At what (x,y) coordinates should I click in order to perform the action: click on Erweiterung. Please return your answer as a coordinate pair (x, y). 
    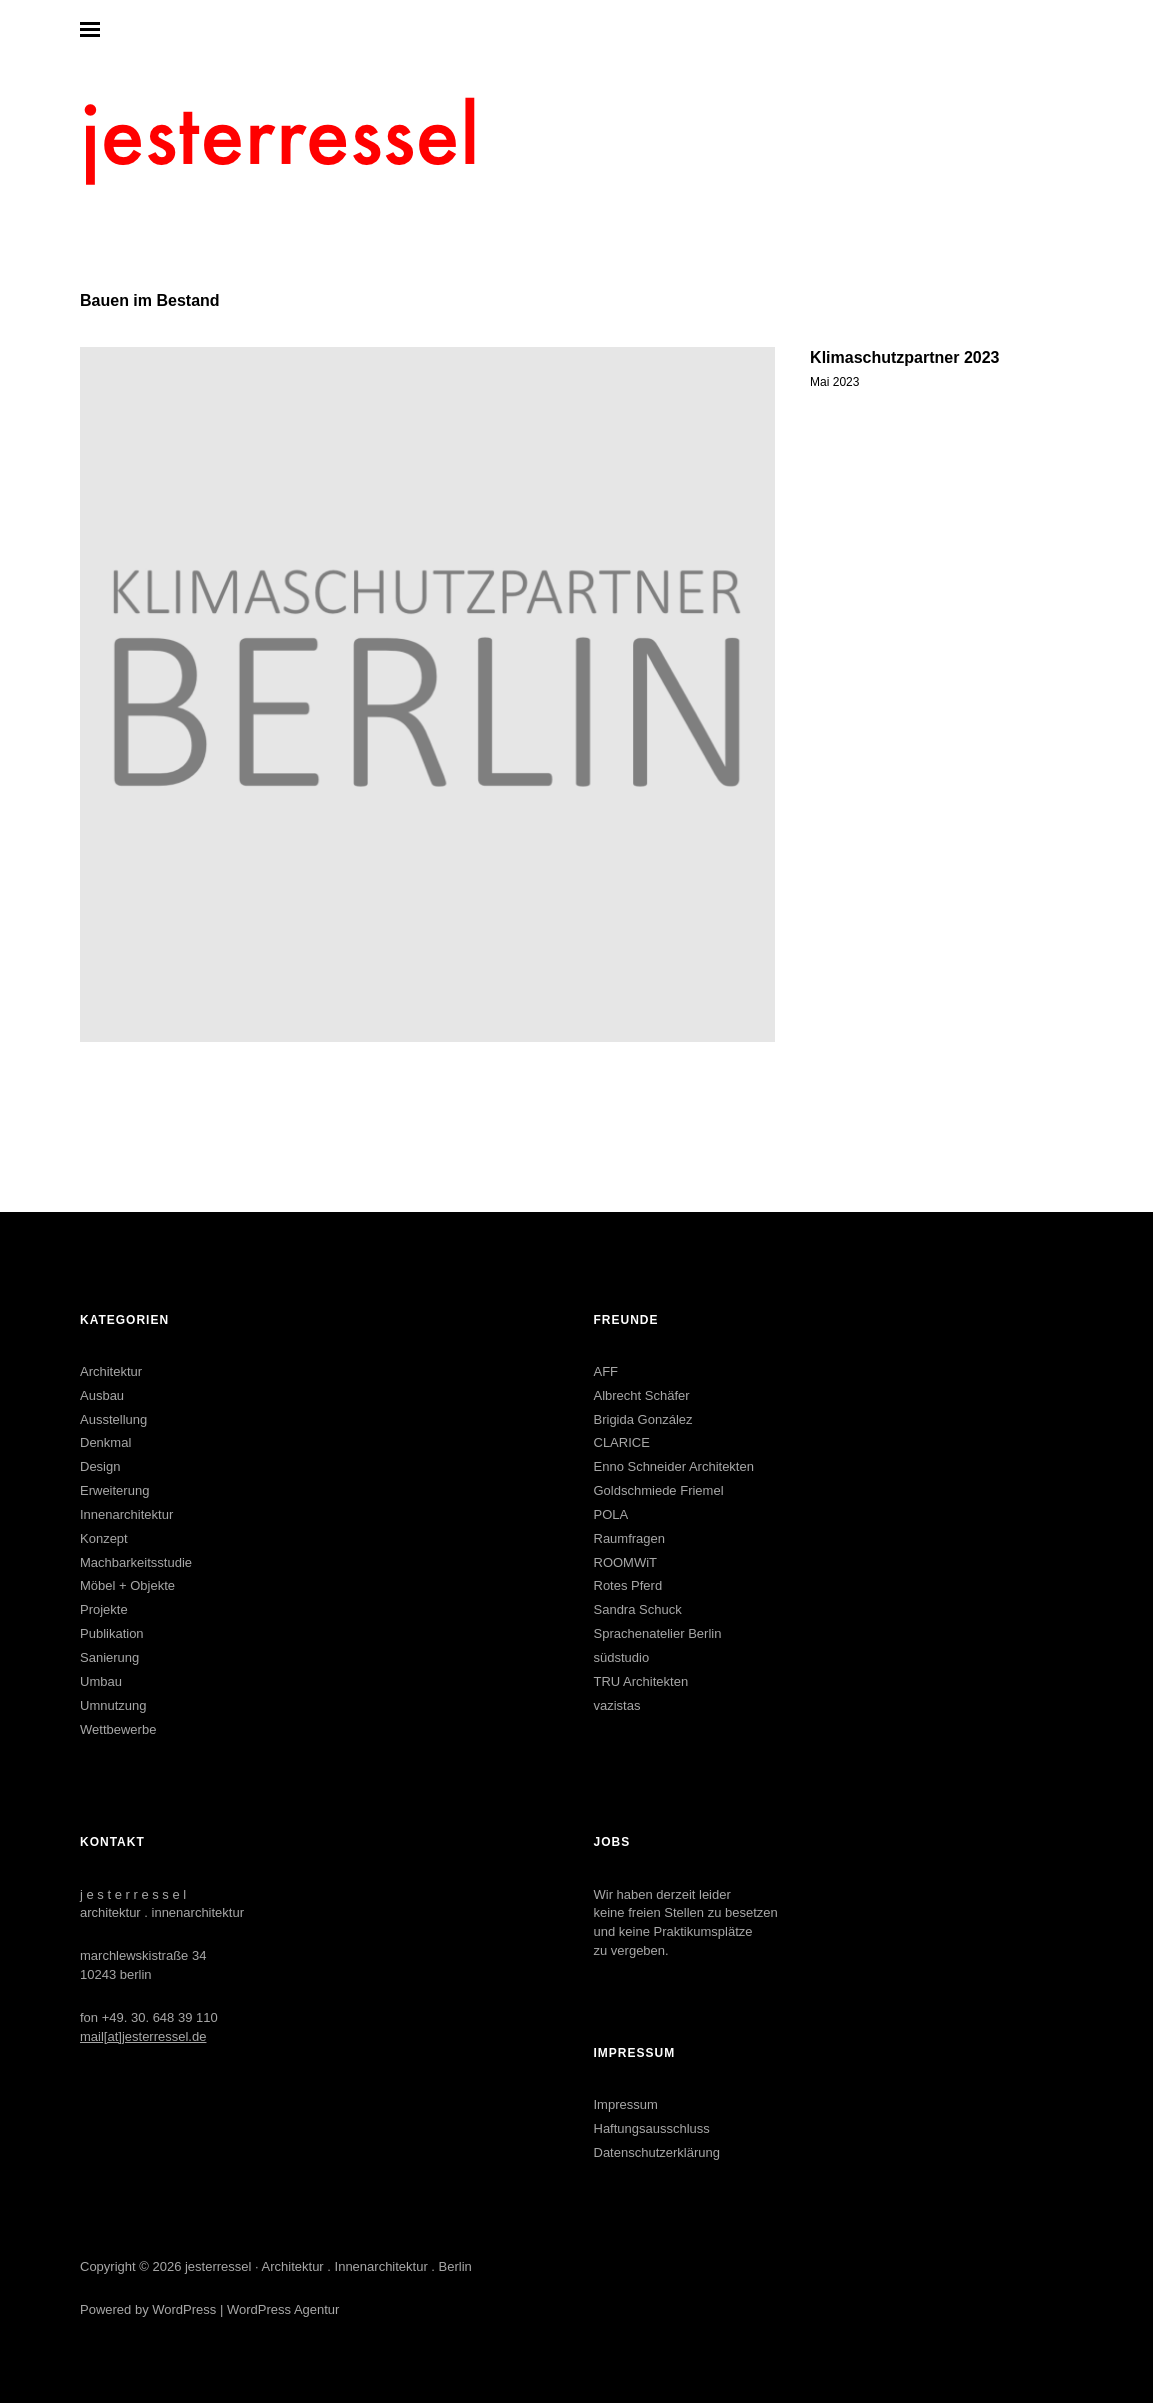
    Looking at the image, I should click on (114, 1490).